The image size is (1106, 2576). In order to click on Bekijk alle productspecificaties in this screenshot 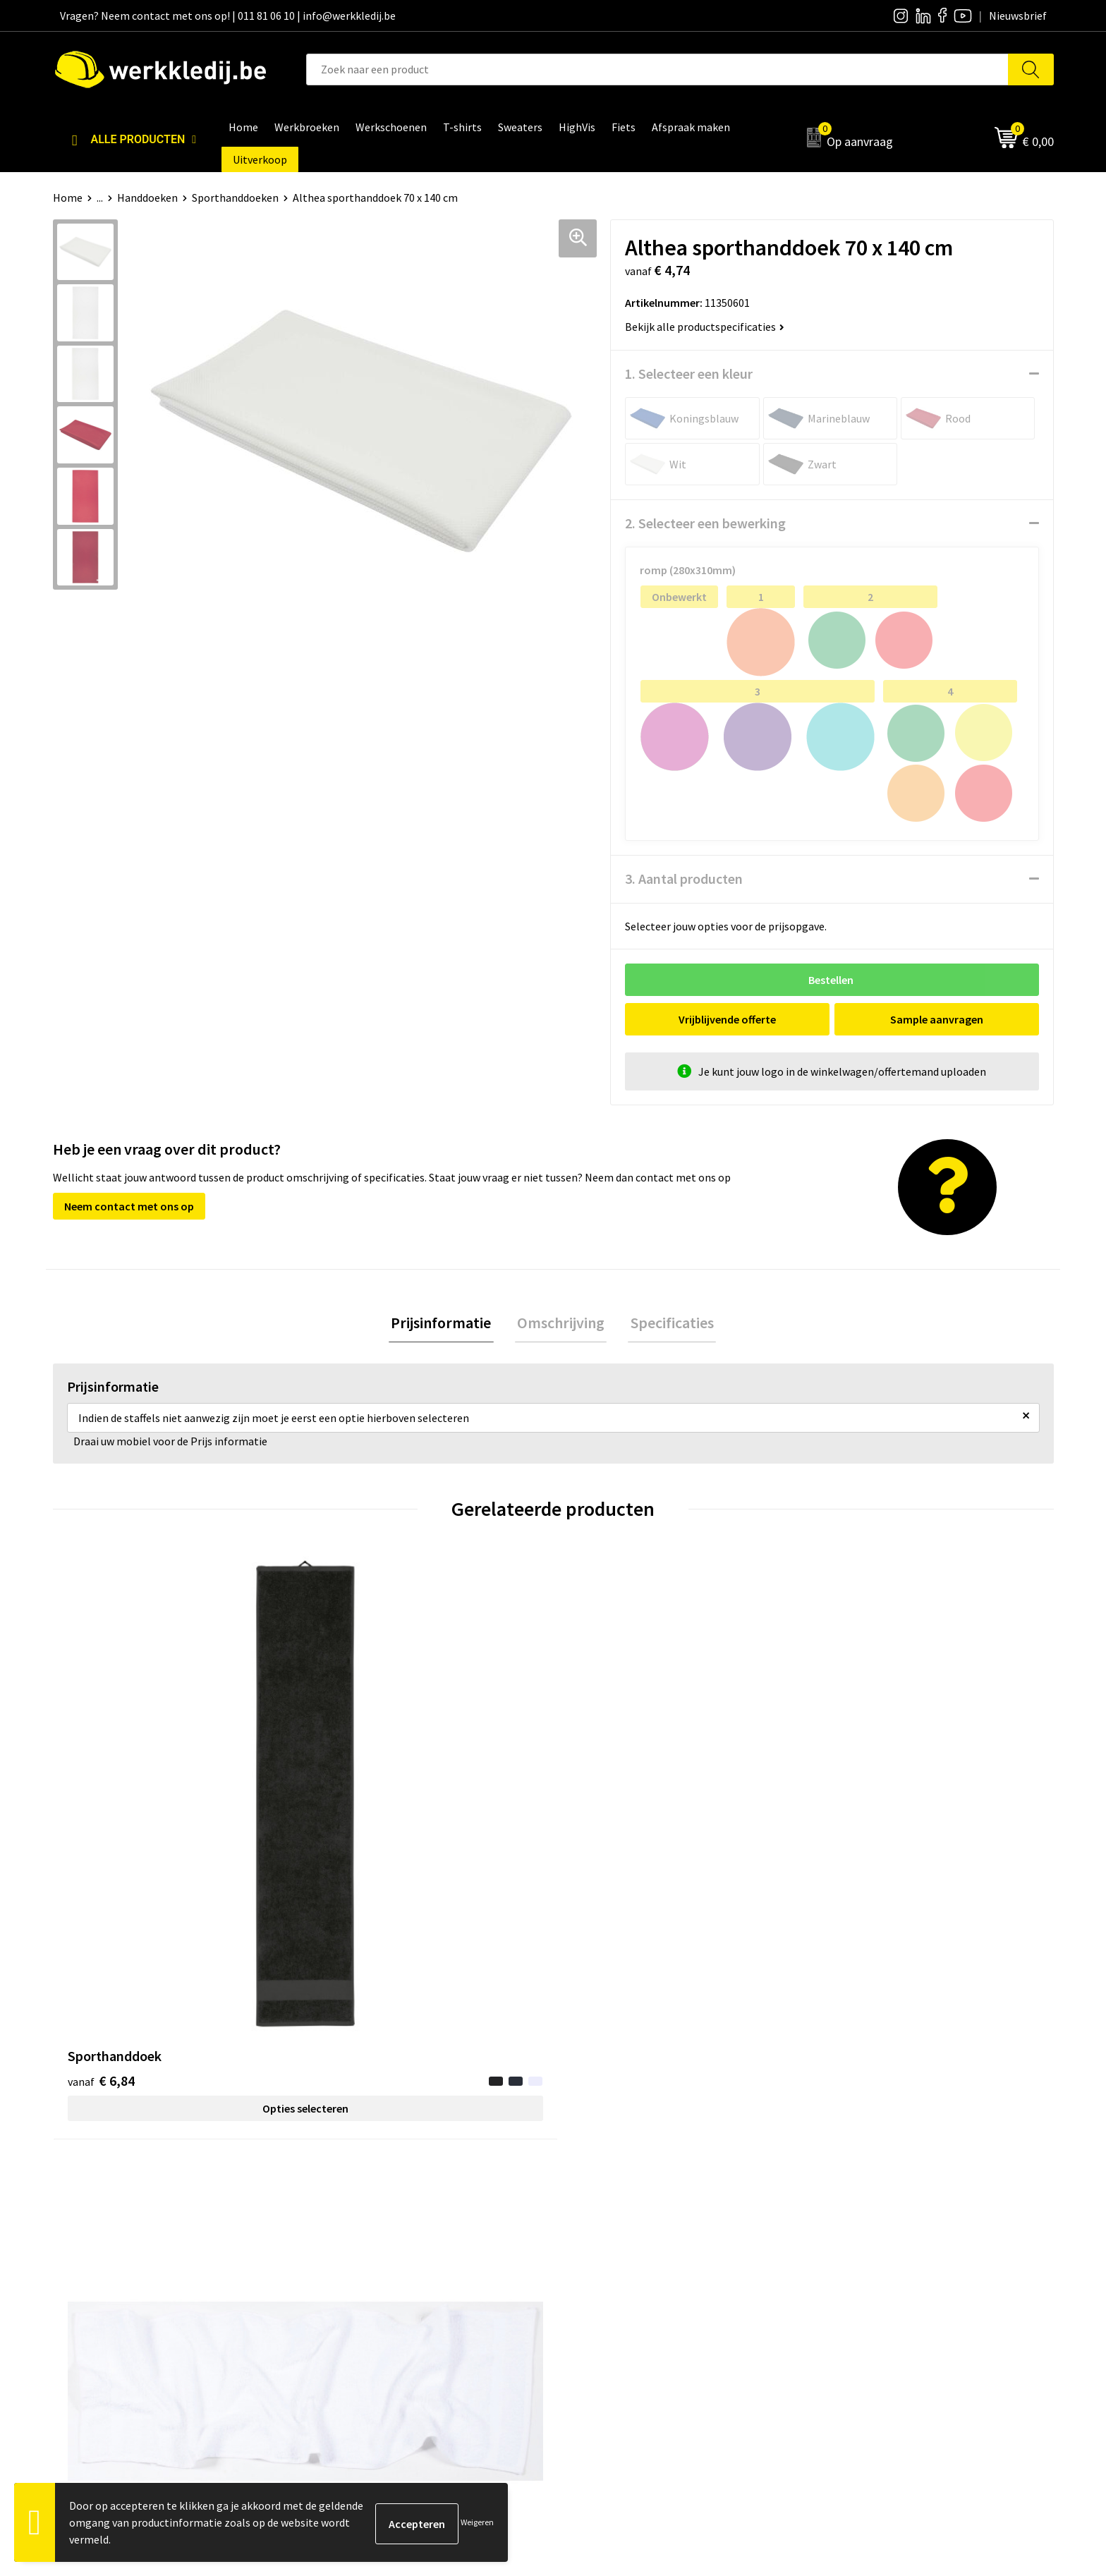, I will do `click(704, 327)`.